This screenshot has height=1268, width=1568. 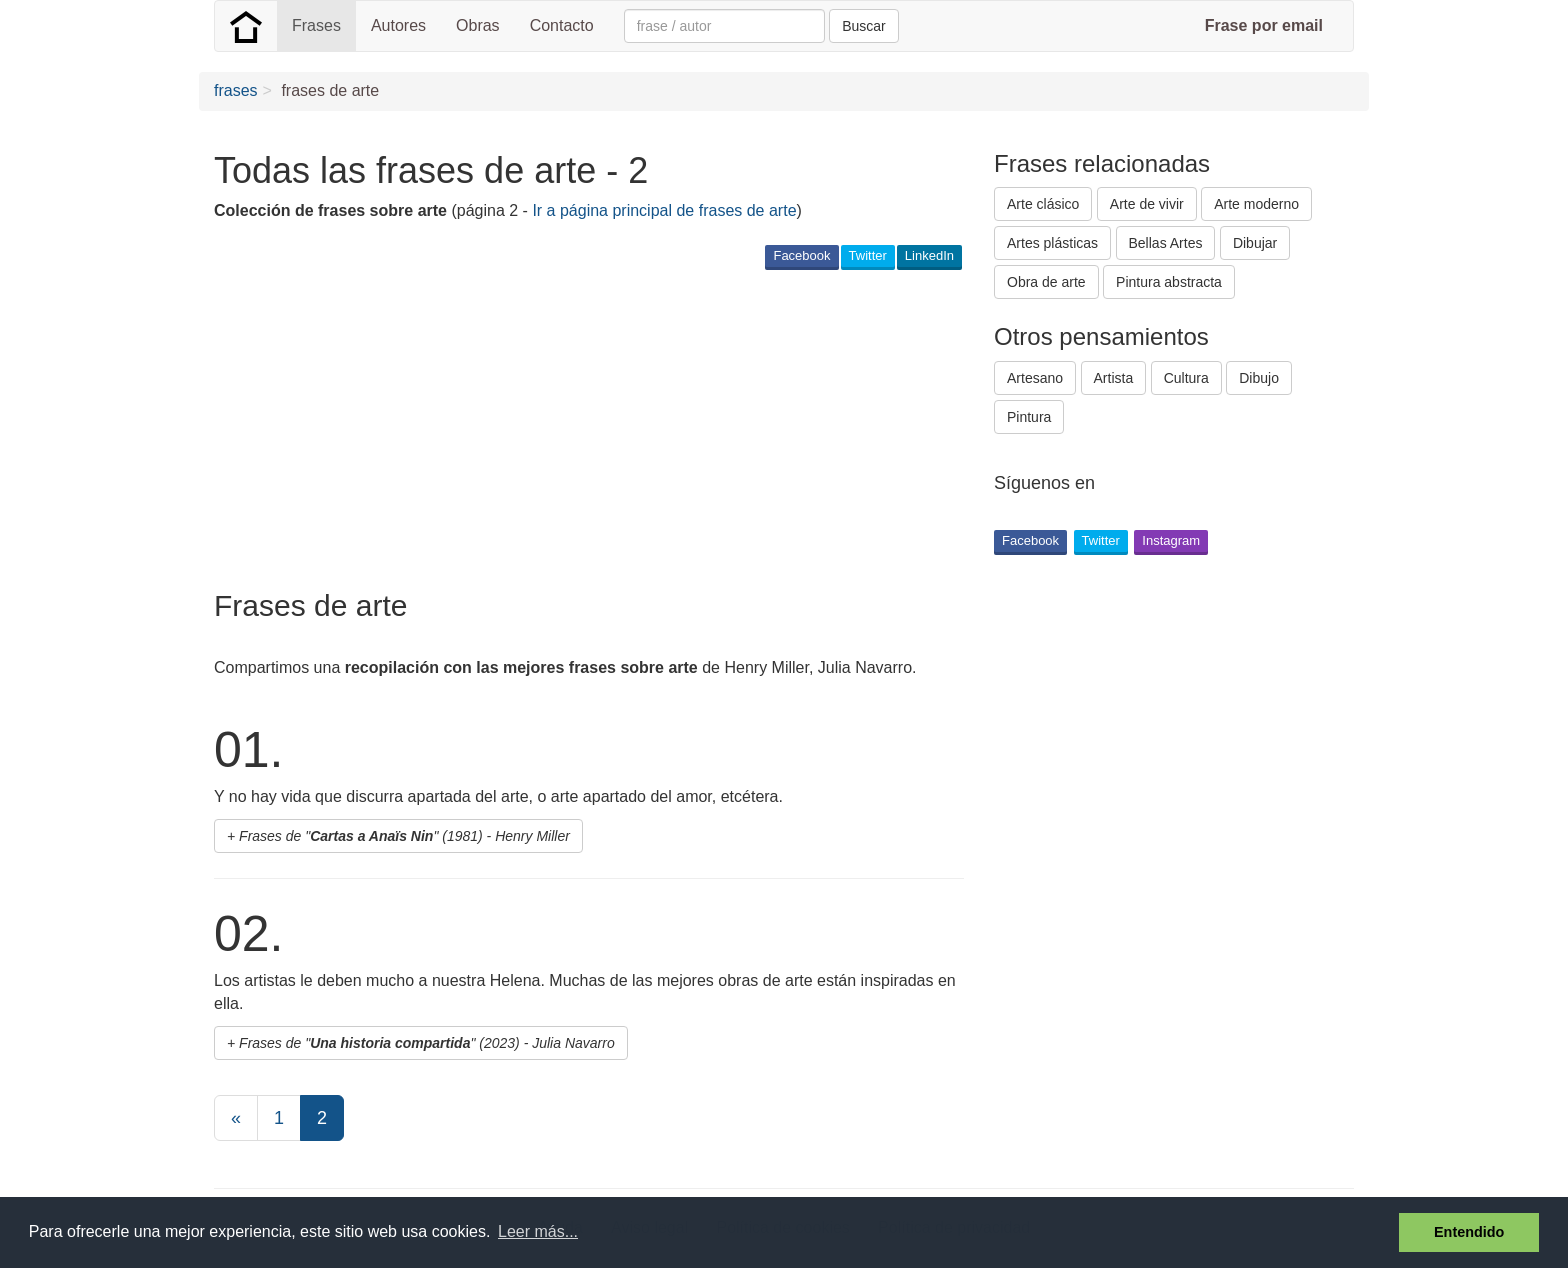 What do you see at coordinates (1046, 282) in the screenshot?
I see `Obra de arte [button]` at bounding box center [1046, 282].